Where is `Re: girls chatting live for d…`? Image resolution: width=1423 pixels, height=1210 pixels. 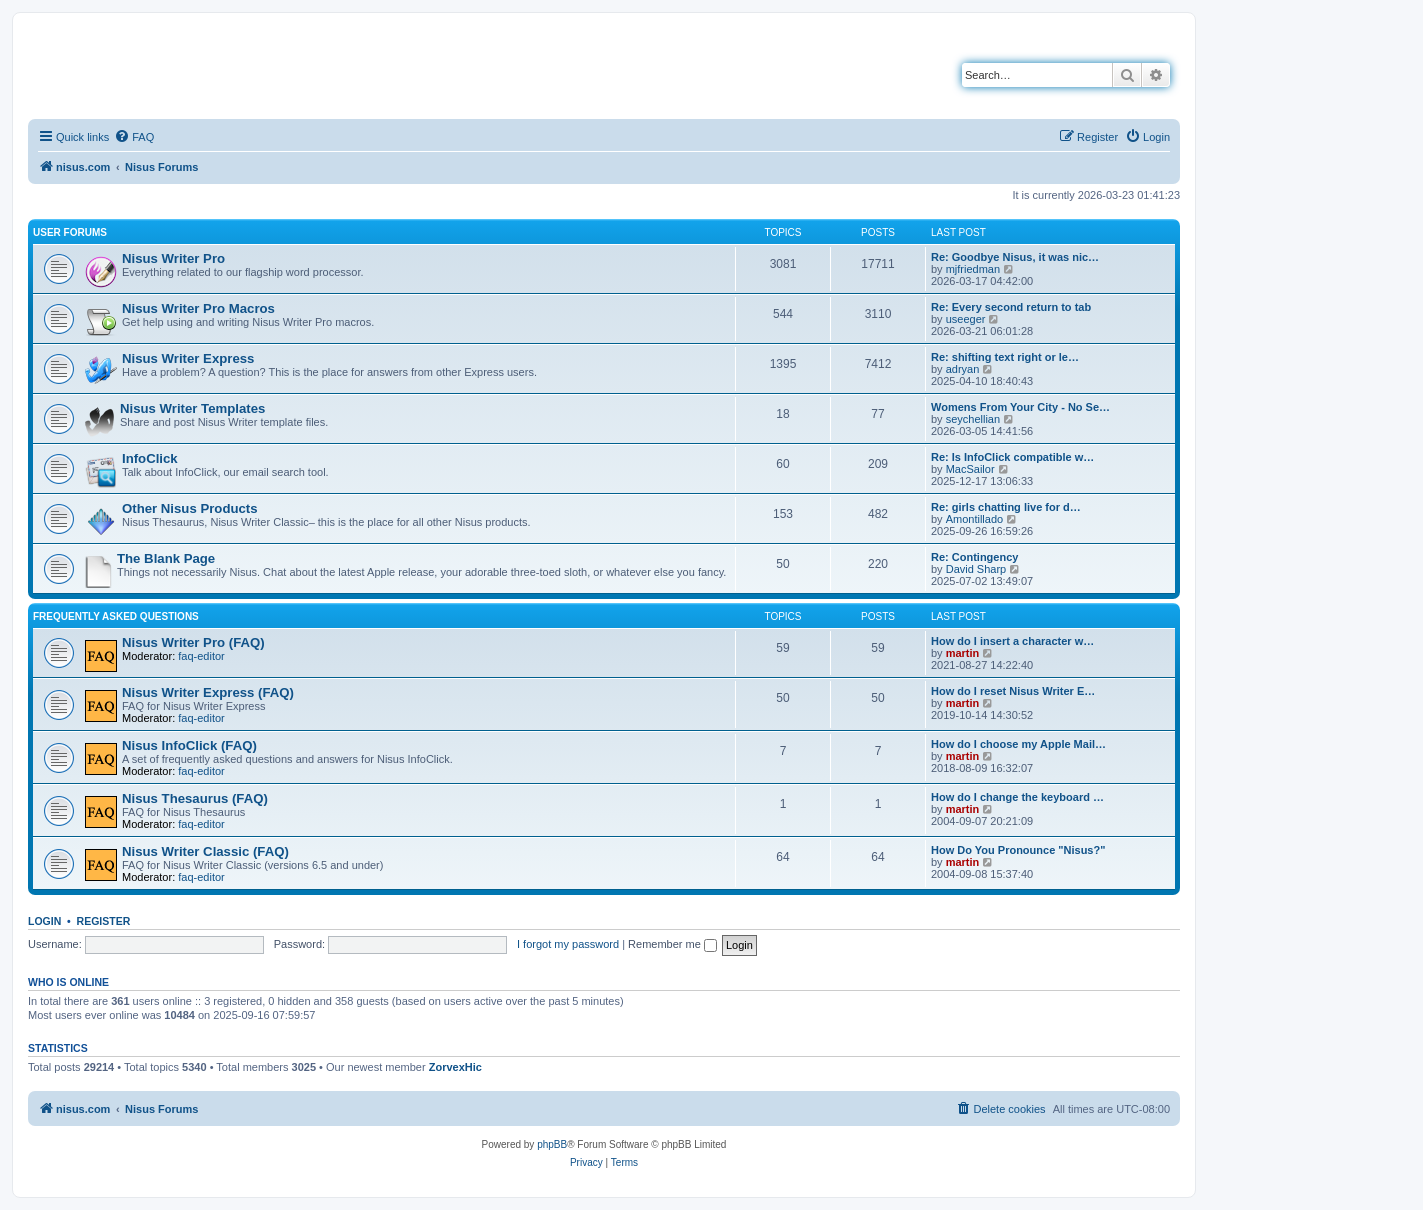 Re: girls chatting live for d… is located at coordinates (1006, 507).